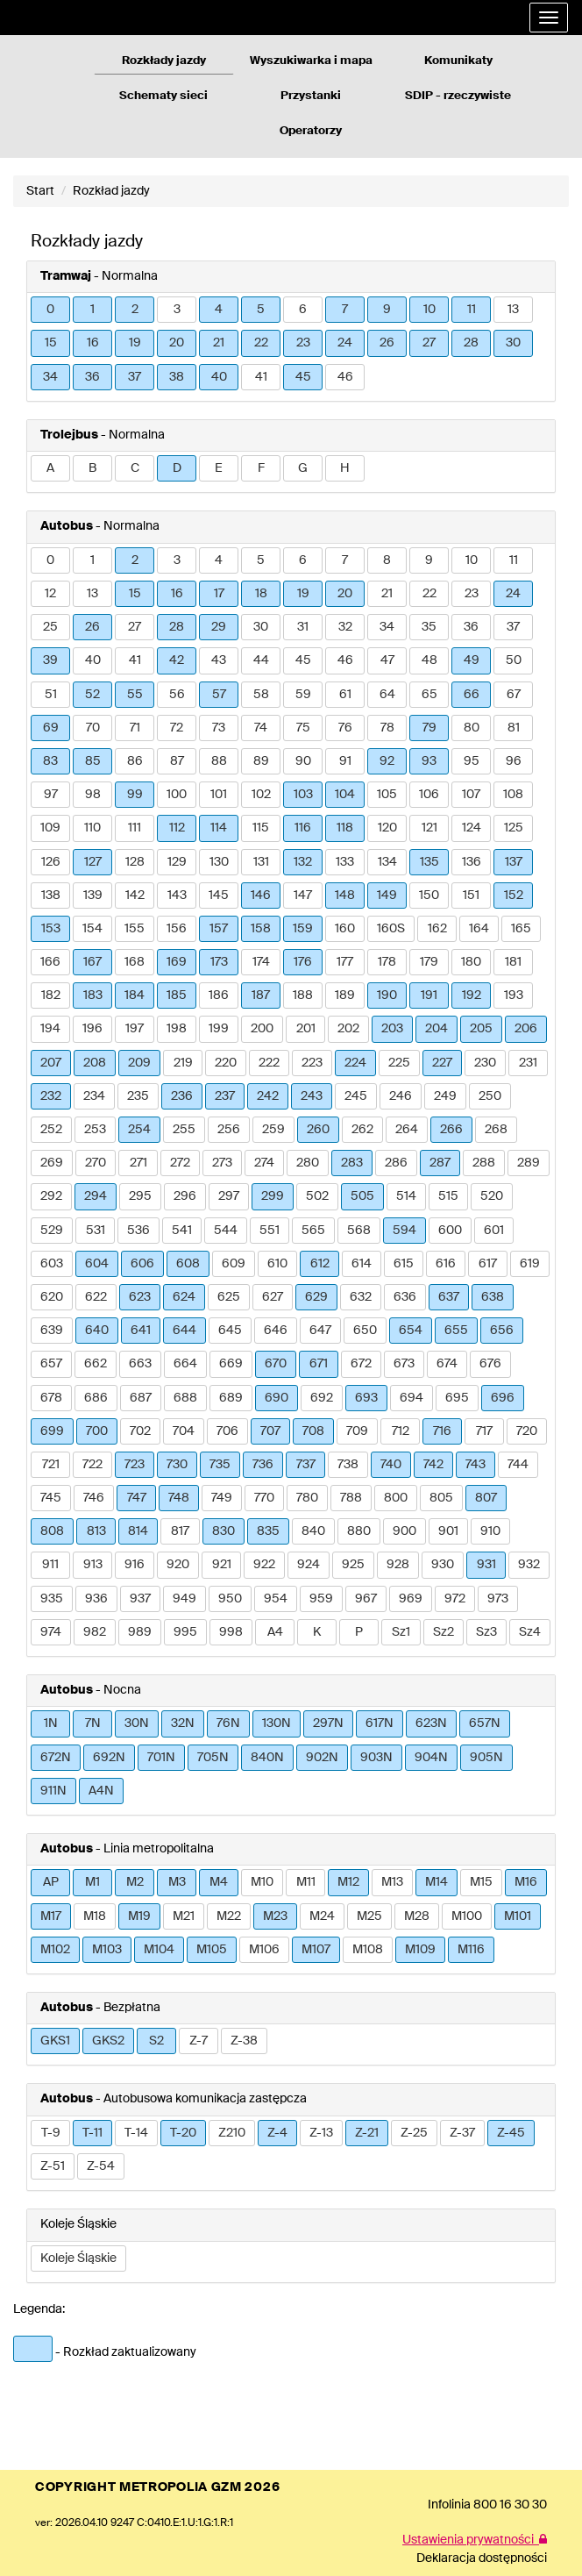 Image resolution: width=582 pixels, height=2576 pixels. Describe the element at coordinates (134, 309) in the screenshot. I see `2 [button]` at that location.